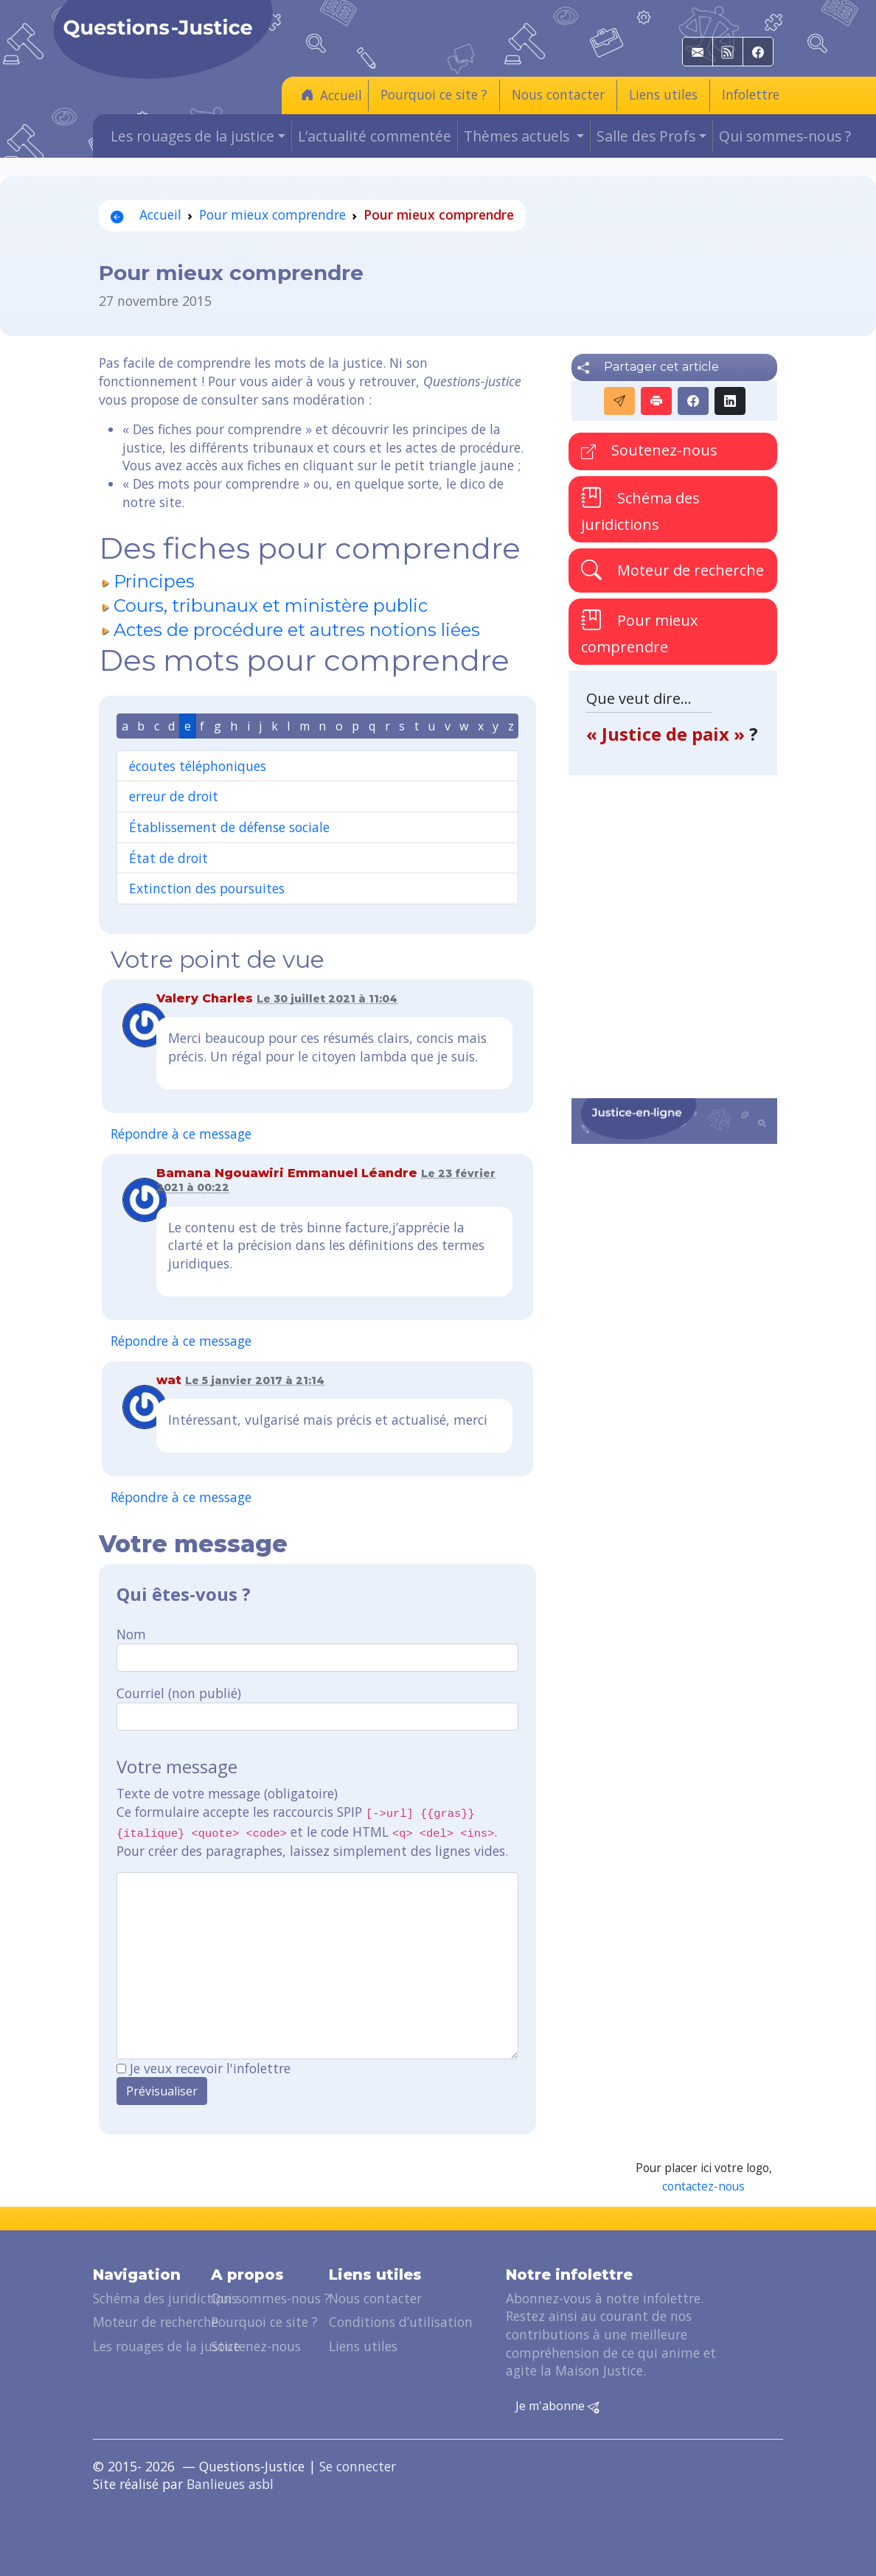  I want to click on État de droit, so click(168, 858).